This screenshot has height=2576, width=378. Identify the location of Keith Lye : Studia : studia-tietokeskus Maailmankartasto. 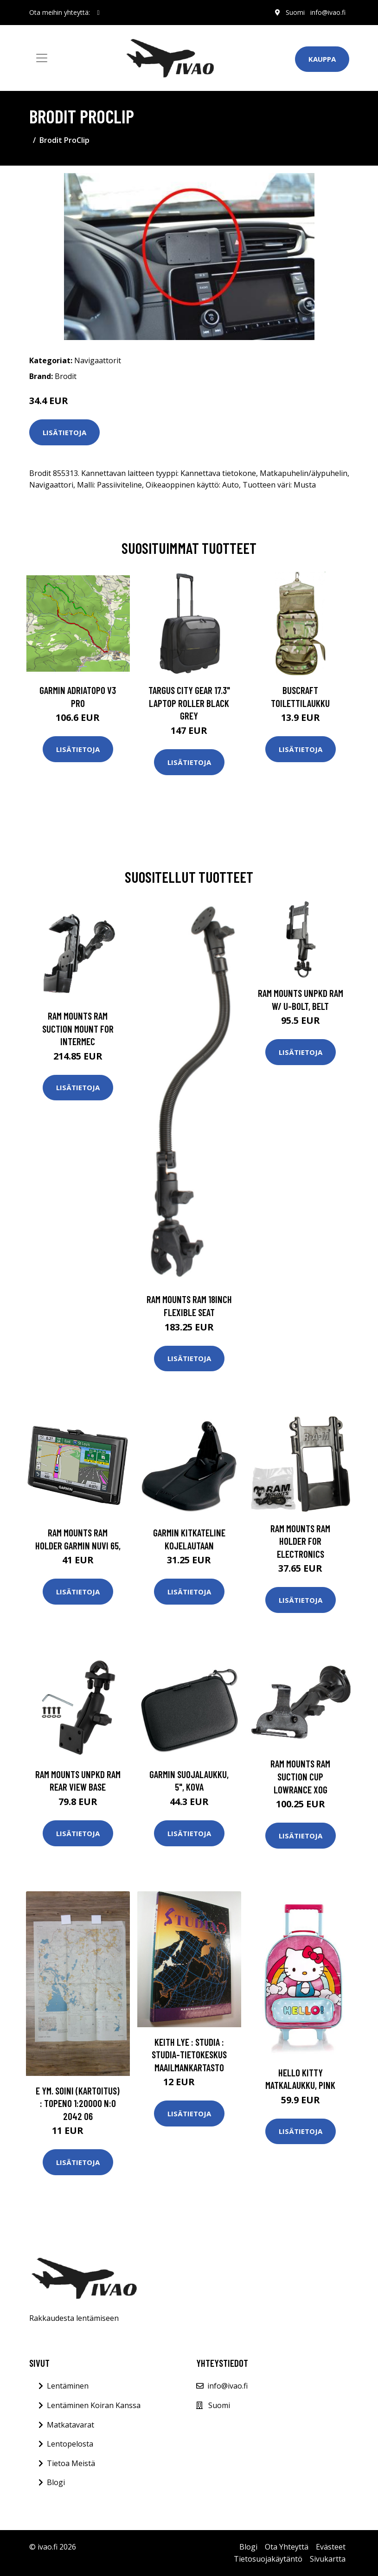
(189, 2054).